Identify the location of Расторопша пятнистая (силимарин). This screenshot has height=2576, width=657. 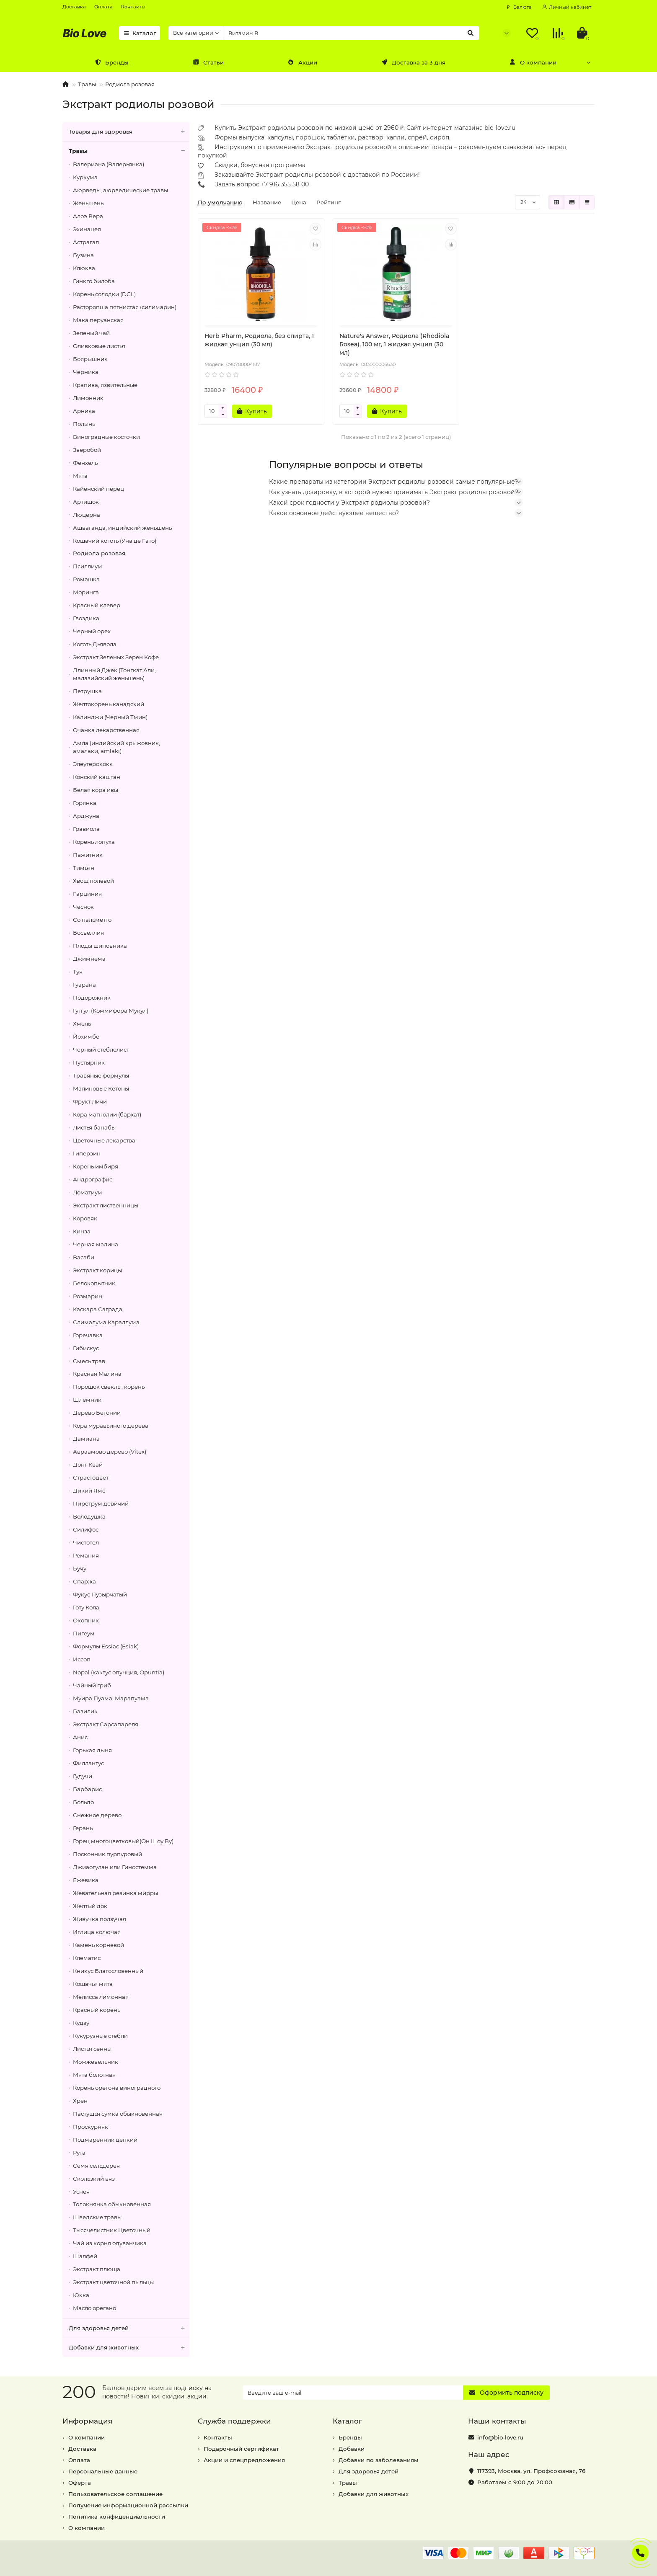
(124, 307).